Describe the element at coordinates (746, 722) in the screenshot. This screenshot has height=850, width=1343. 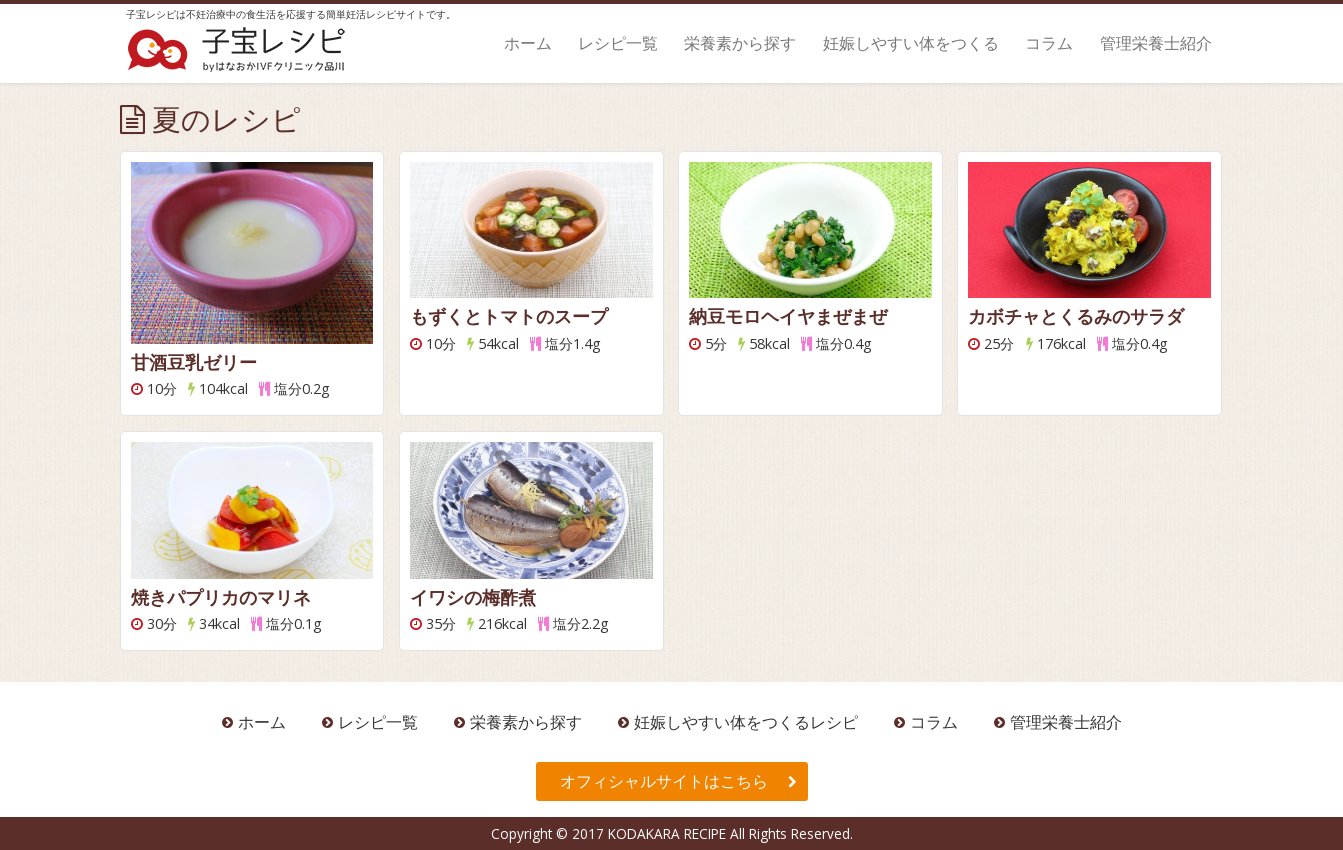
I see `妊娠しやすい体をつくるレシピ` at that location.